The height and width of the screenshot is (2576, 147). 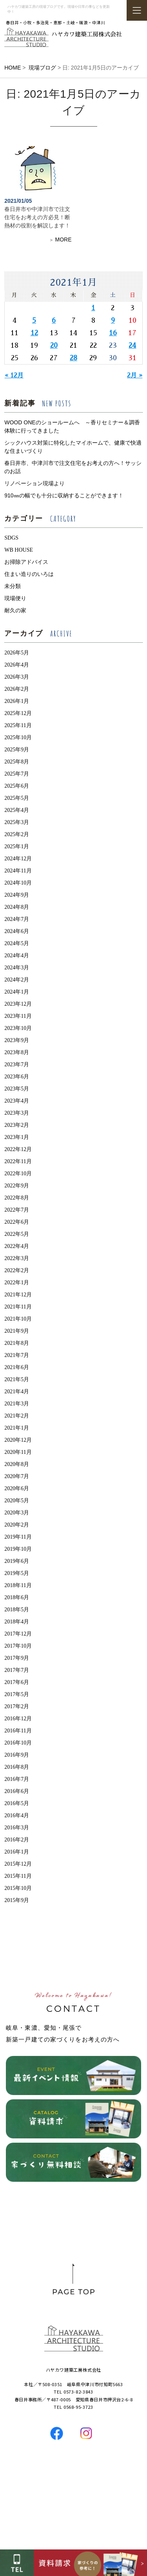 I want to click on 2017年6月, so click(x=16, y=1682).